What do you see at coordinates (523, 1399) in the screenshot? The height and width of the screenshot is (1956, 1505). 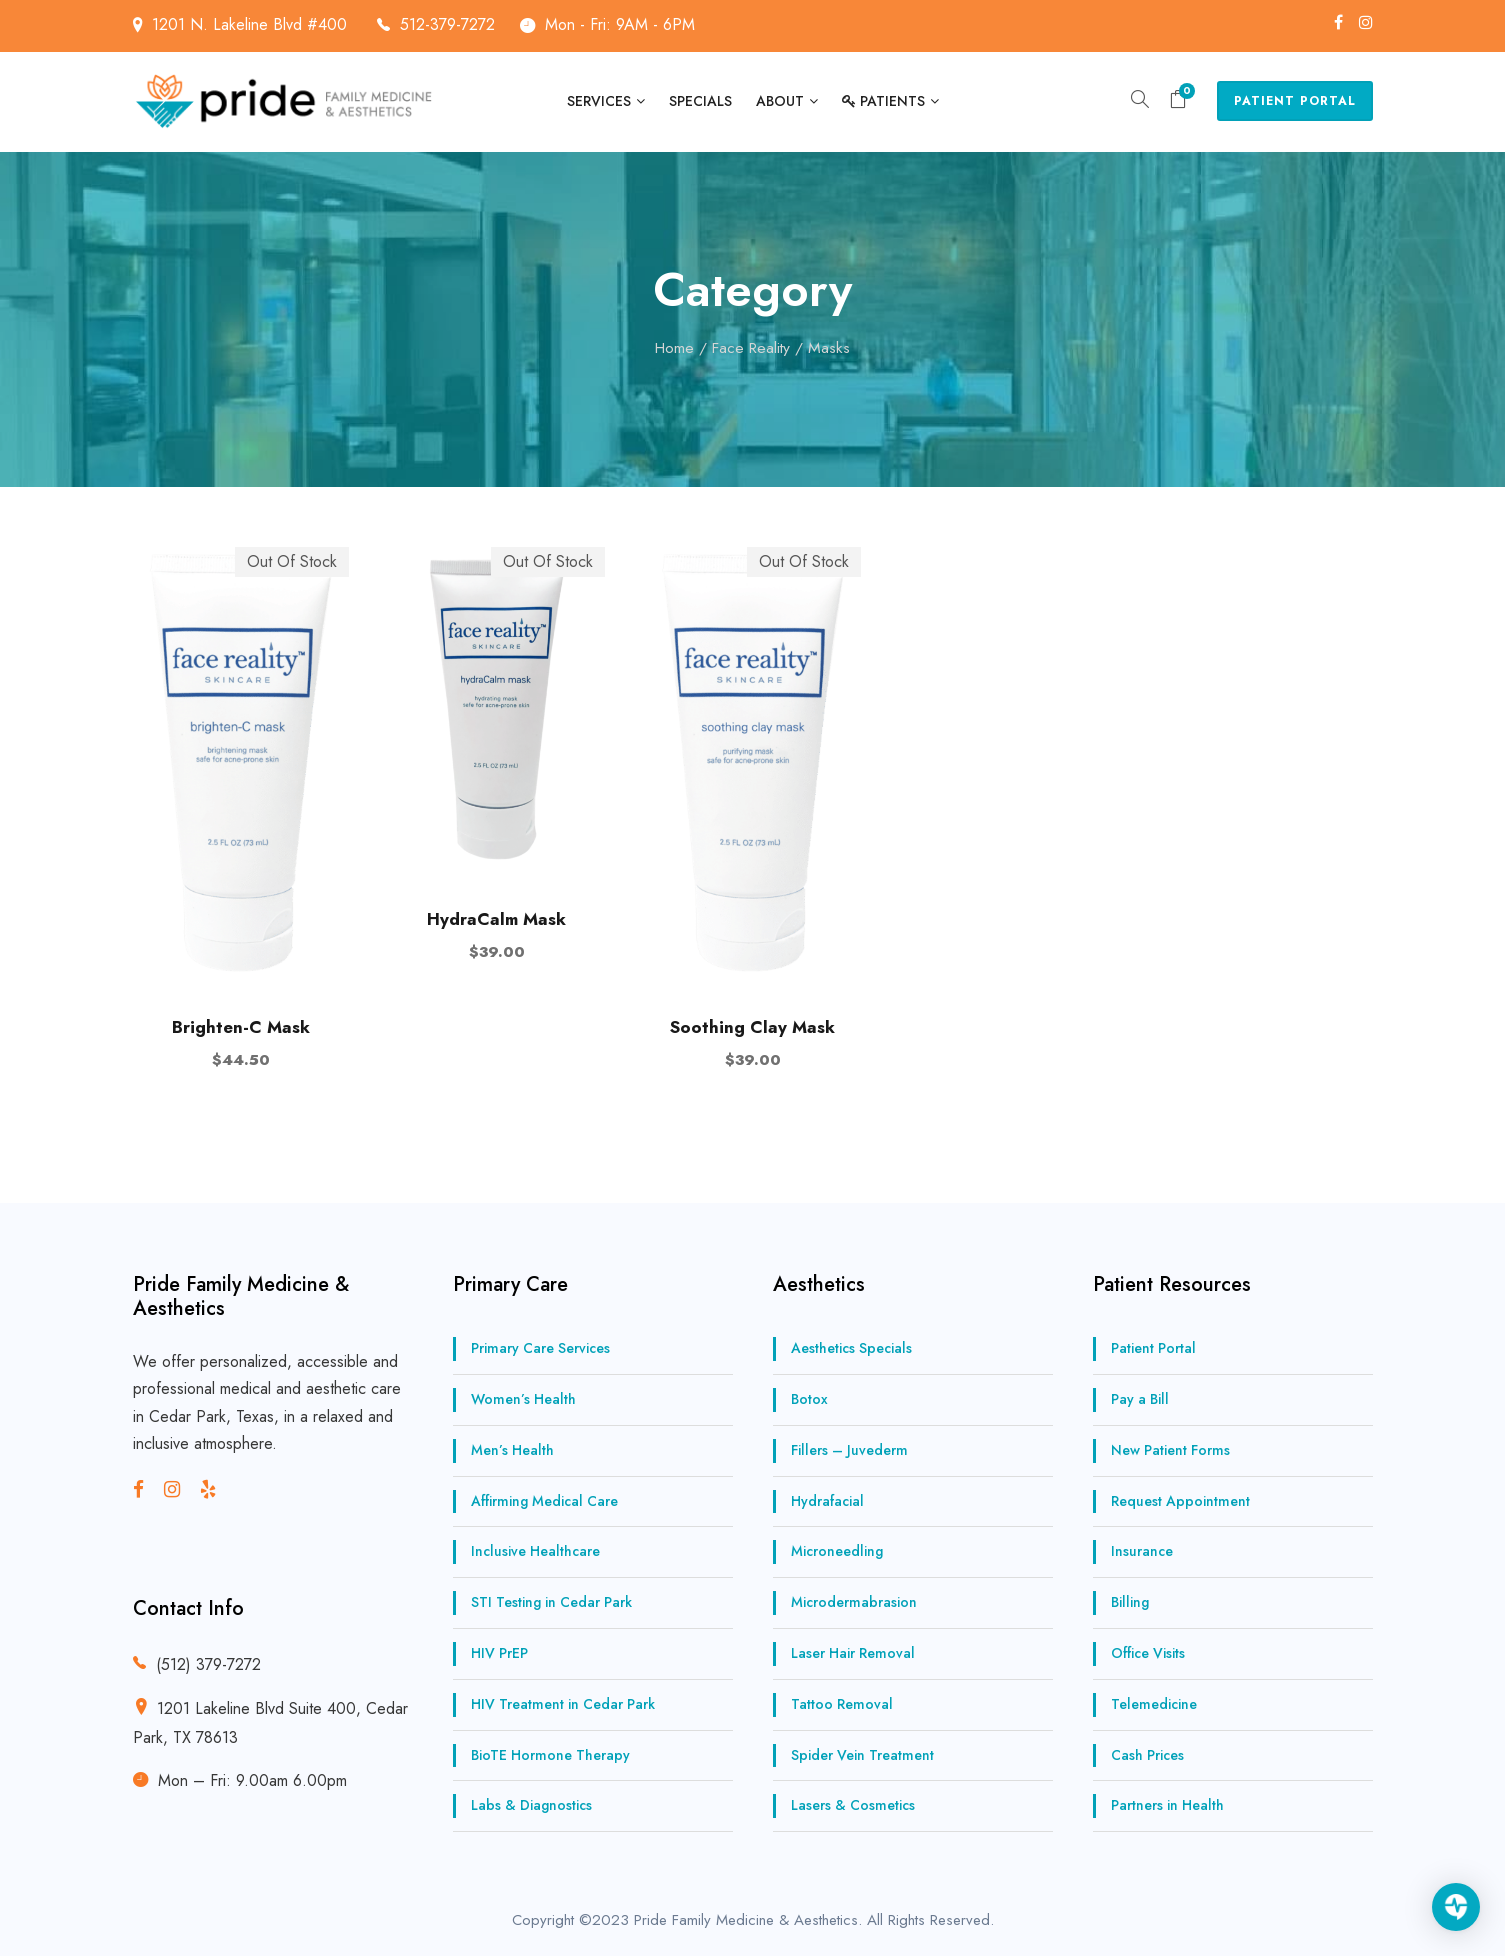 I see `Women’s Health` at bounding box center [523, 1399].